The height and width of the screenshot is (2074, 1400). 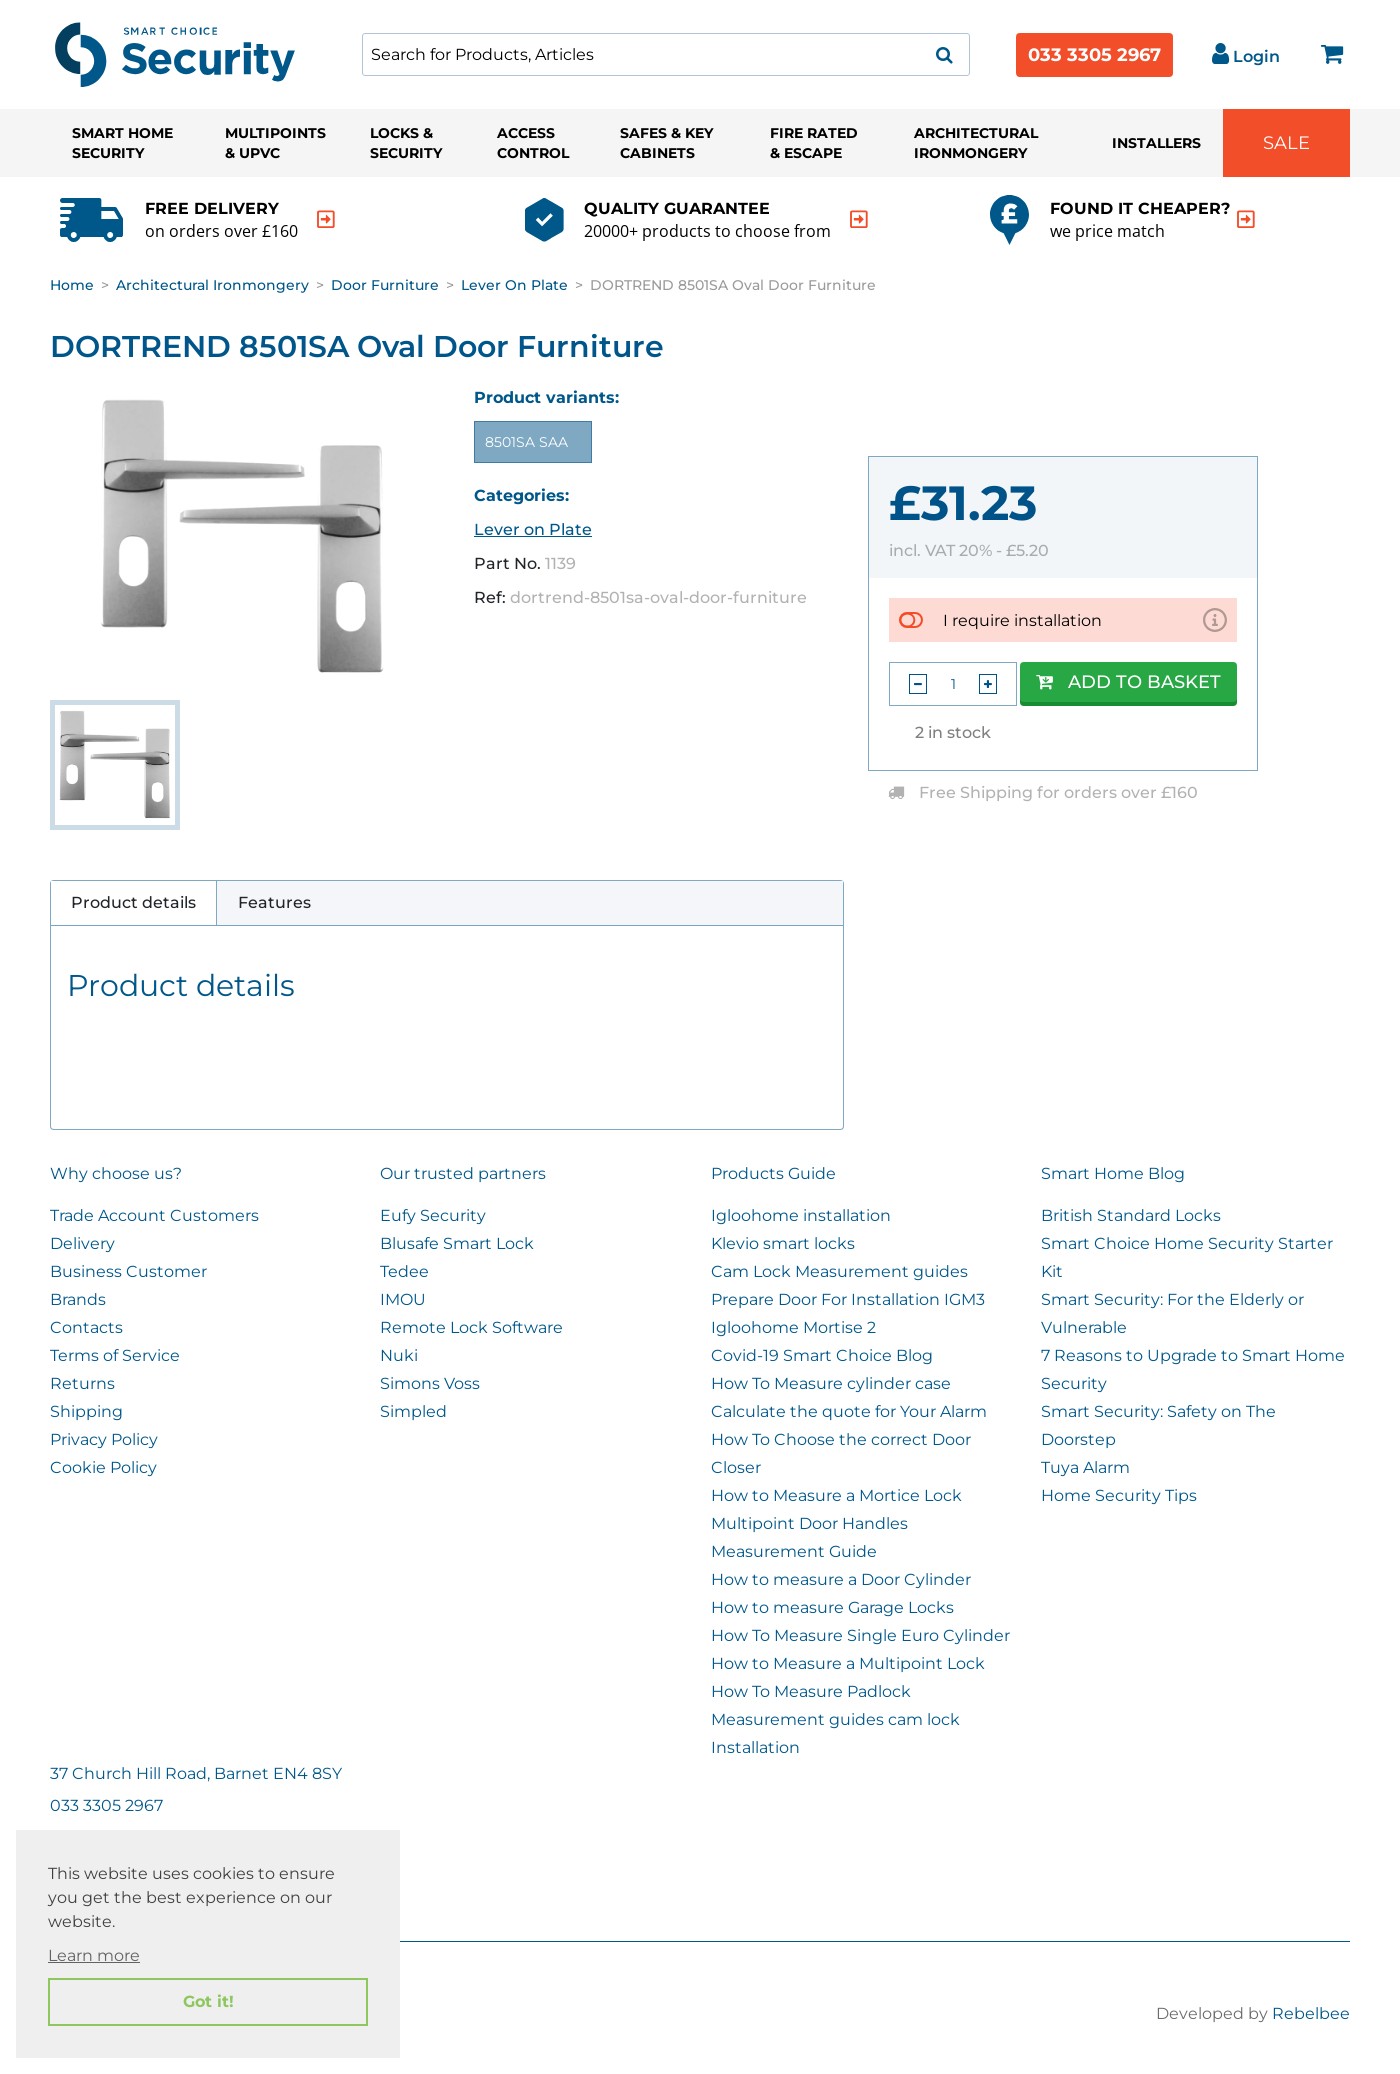 What do you see at coordinates (430, 1383) in the screenshot?
I see `Simons Voss` at bounding box center [430, 1383].